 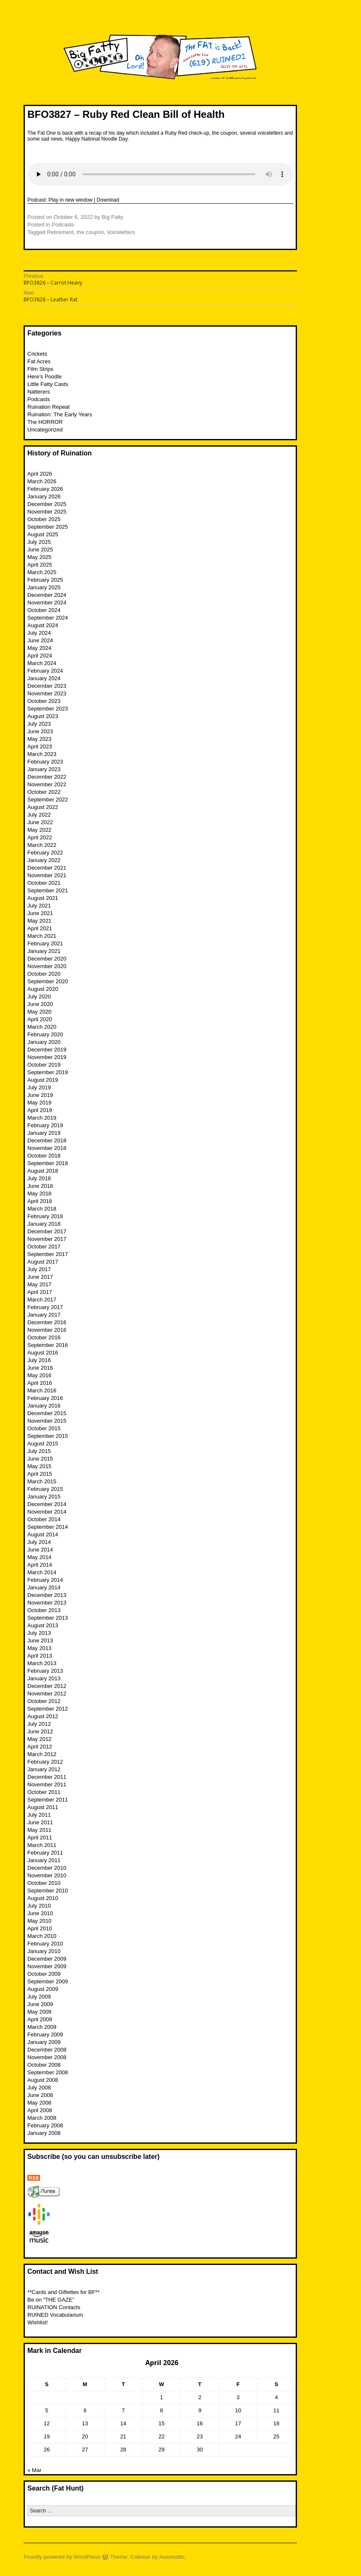 I want to click on August 2013, so click(x=42, y=1625).